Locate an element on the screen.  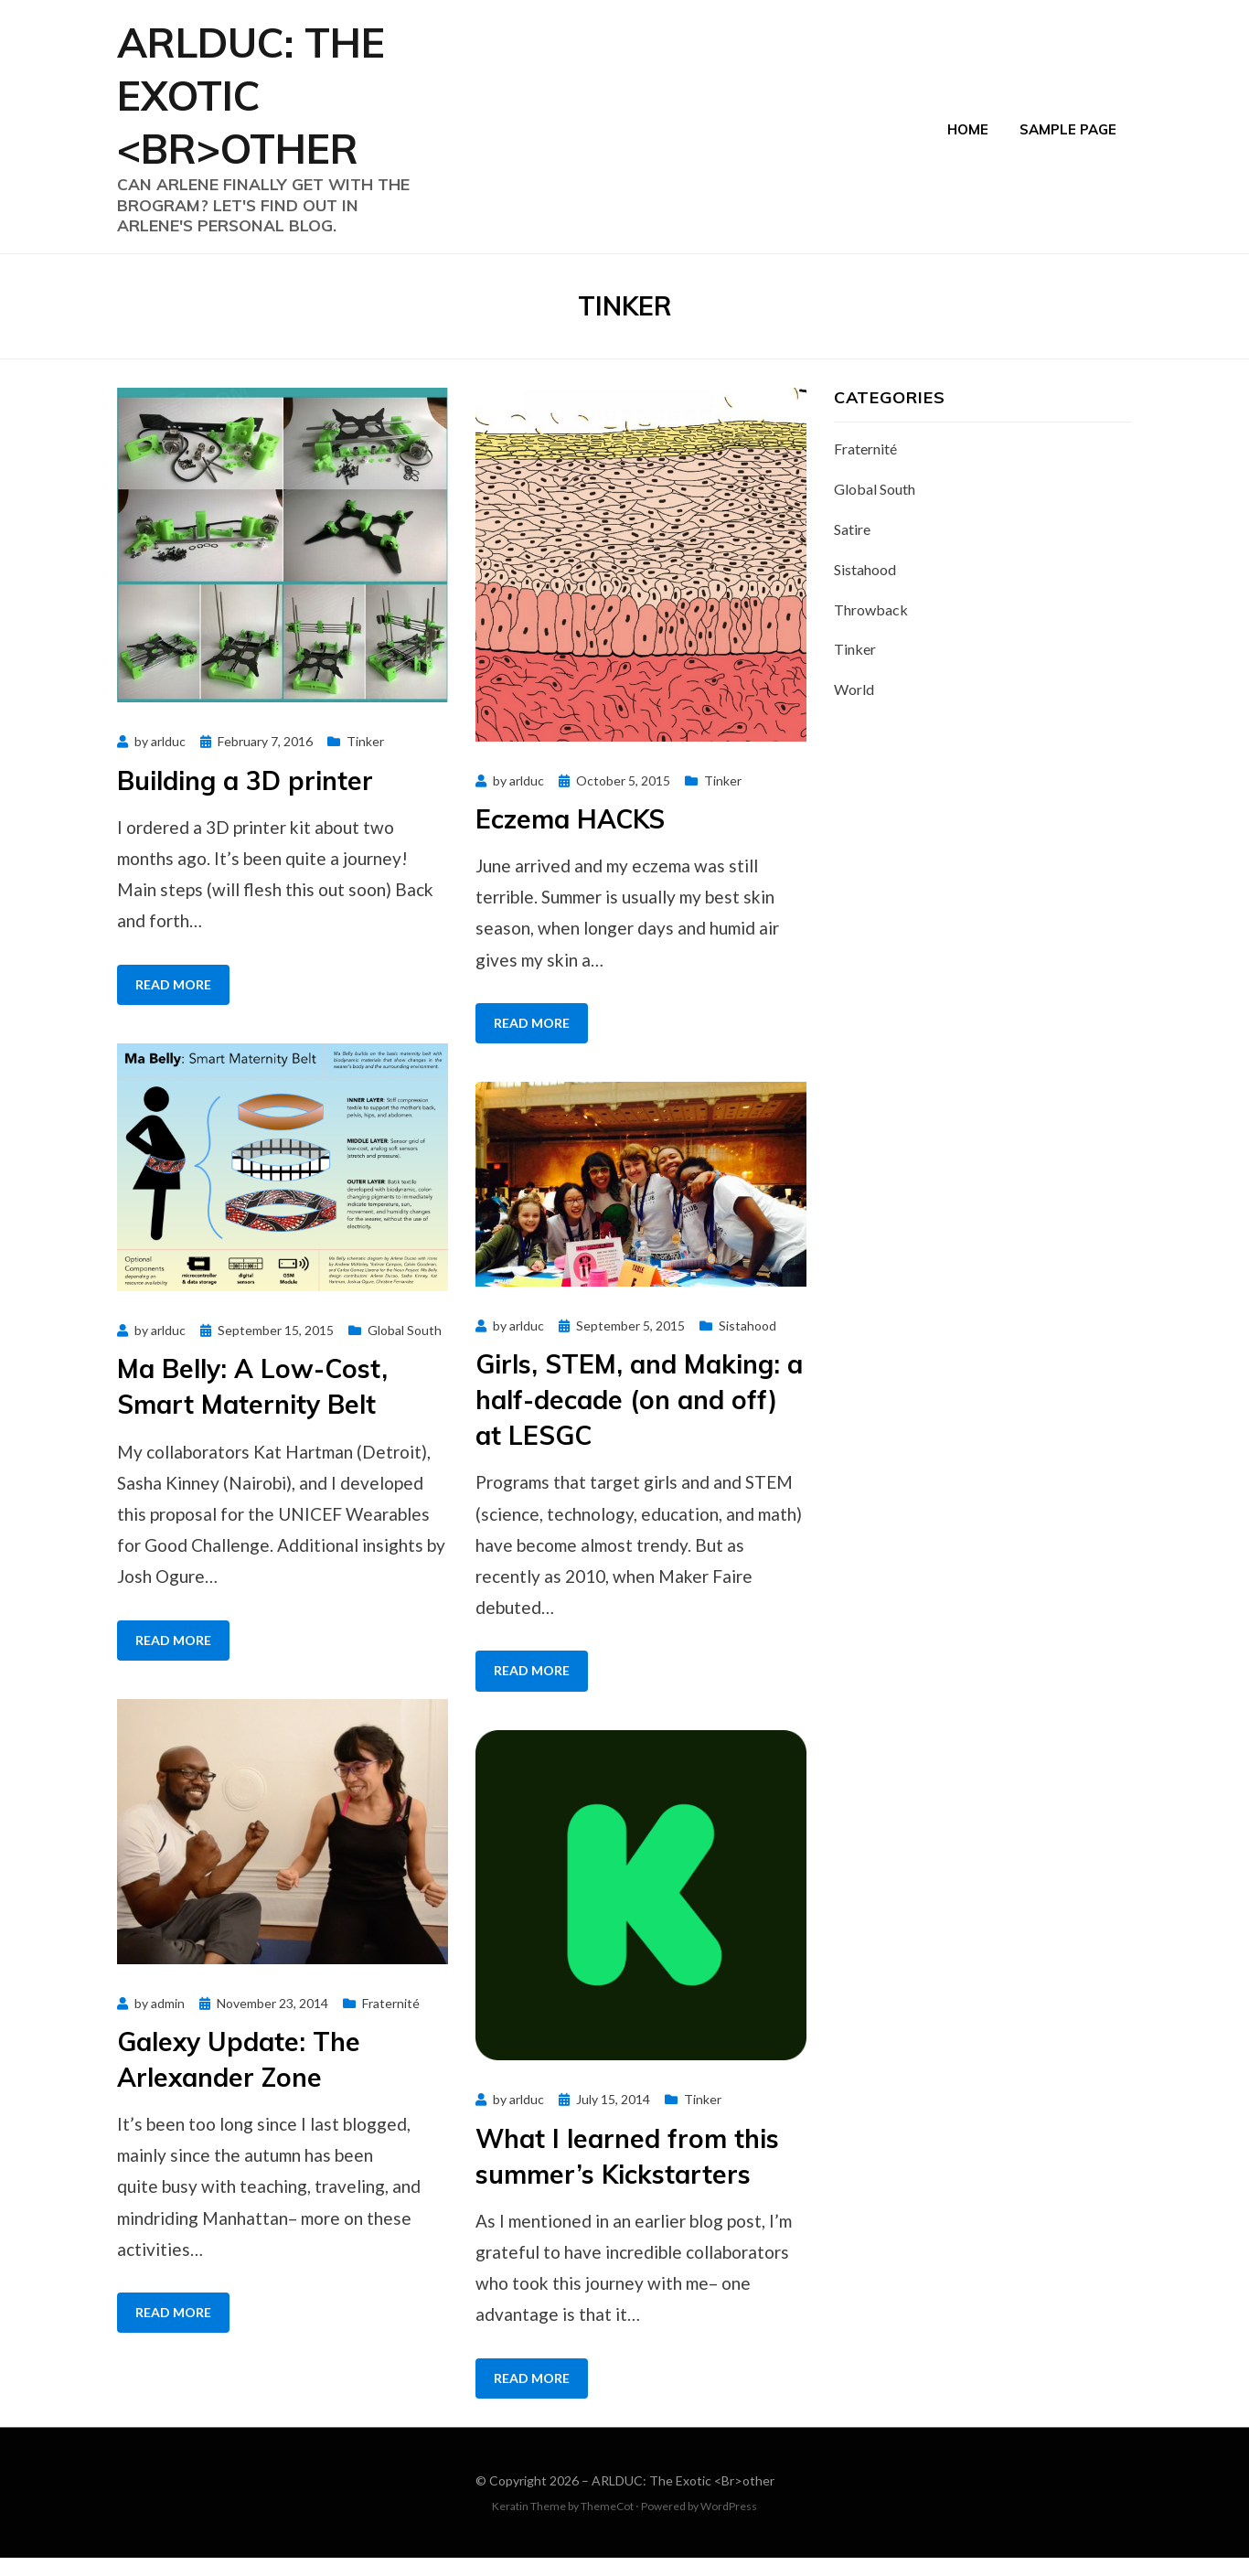
World is located at coordinates (854, 707).